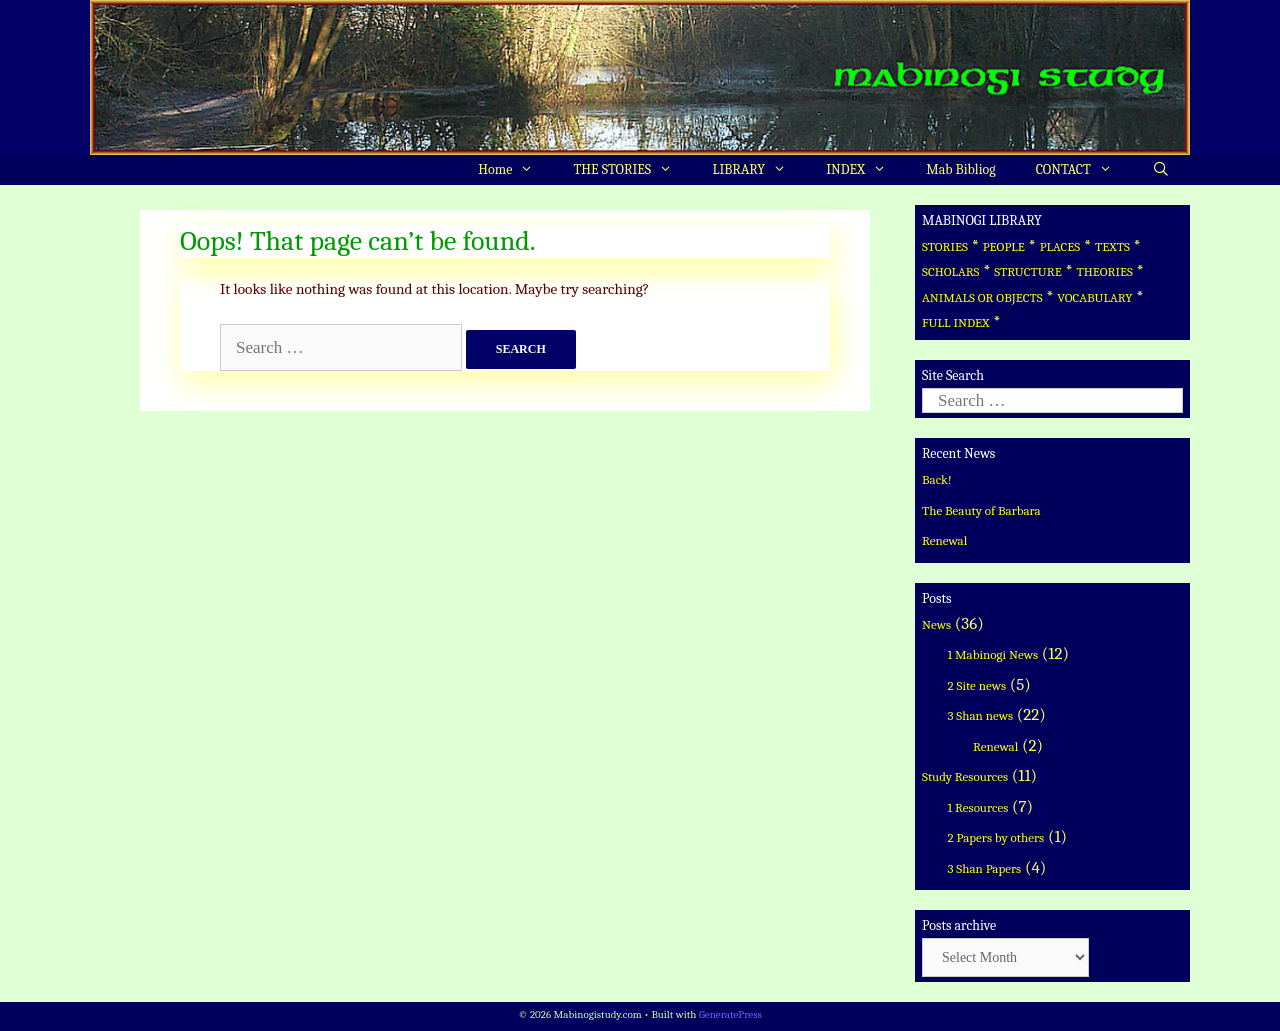  What do you see at coordinates (1084, 170) in the screenshot?
I see `CONTACT` at bounding box center [1084, 170].